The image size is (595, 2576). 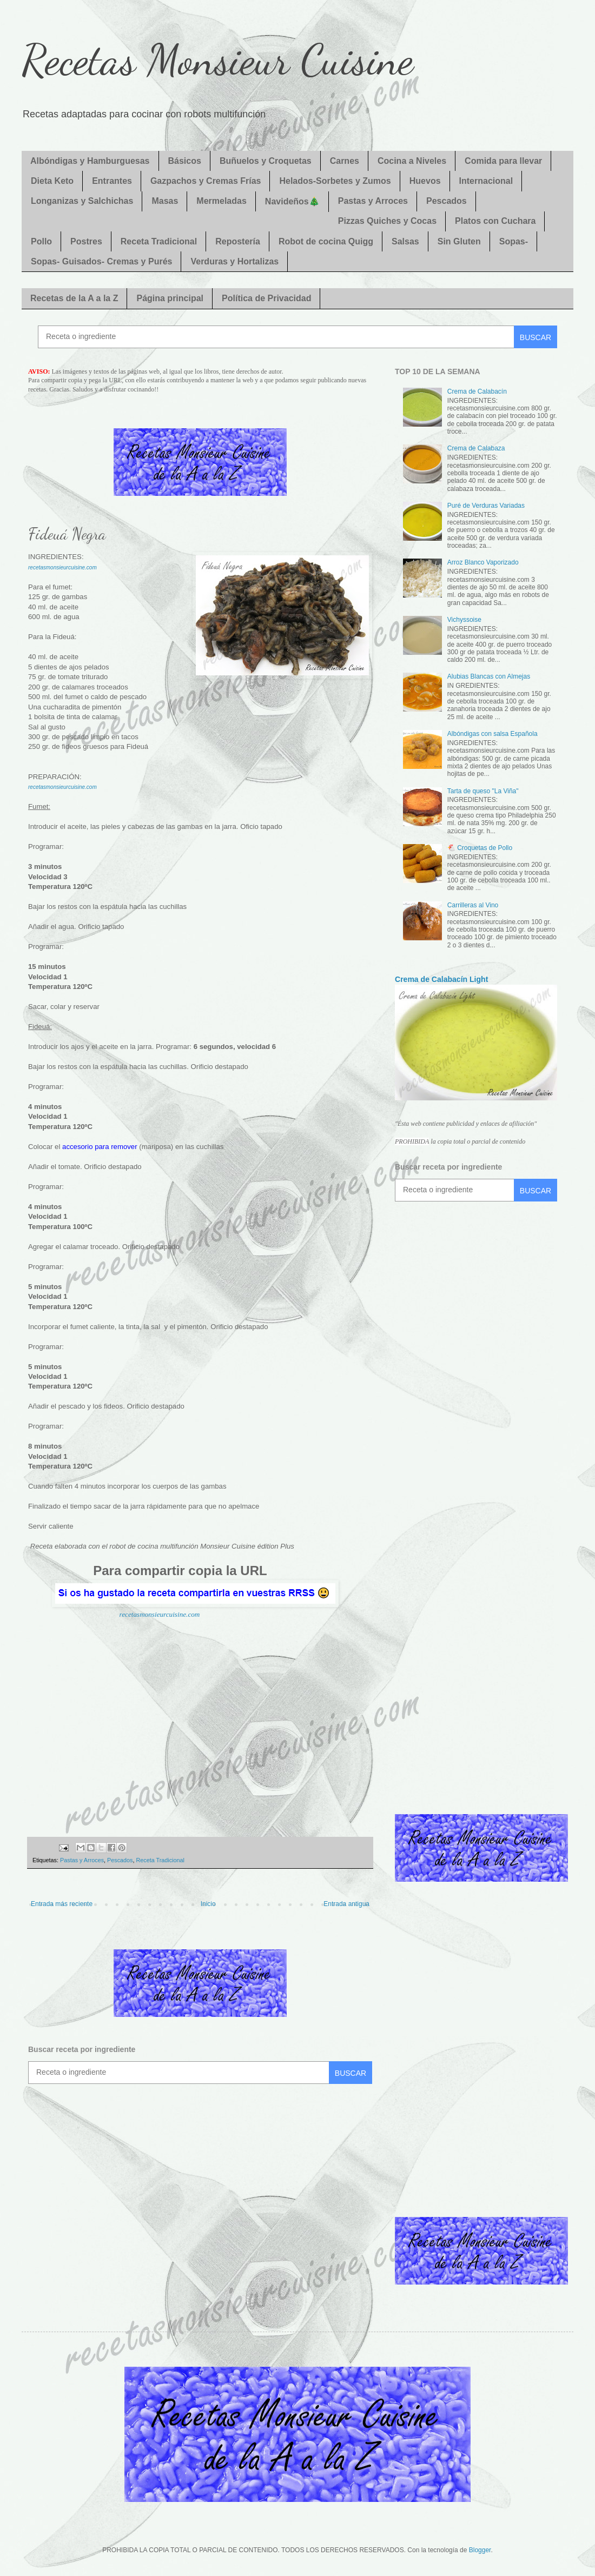 What do you see at coordinates (326, 241) in the screenshot?
I see `Robot de cocina Quigg` at bounding box center [326, 241].